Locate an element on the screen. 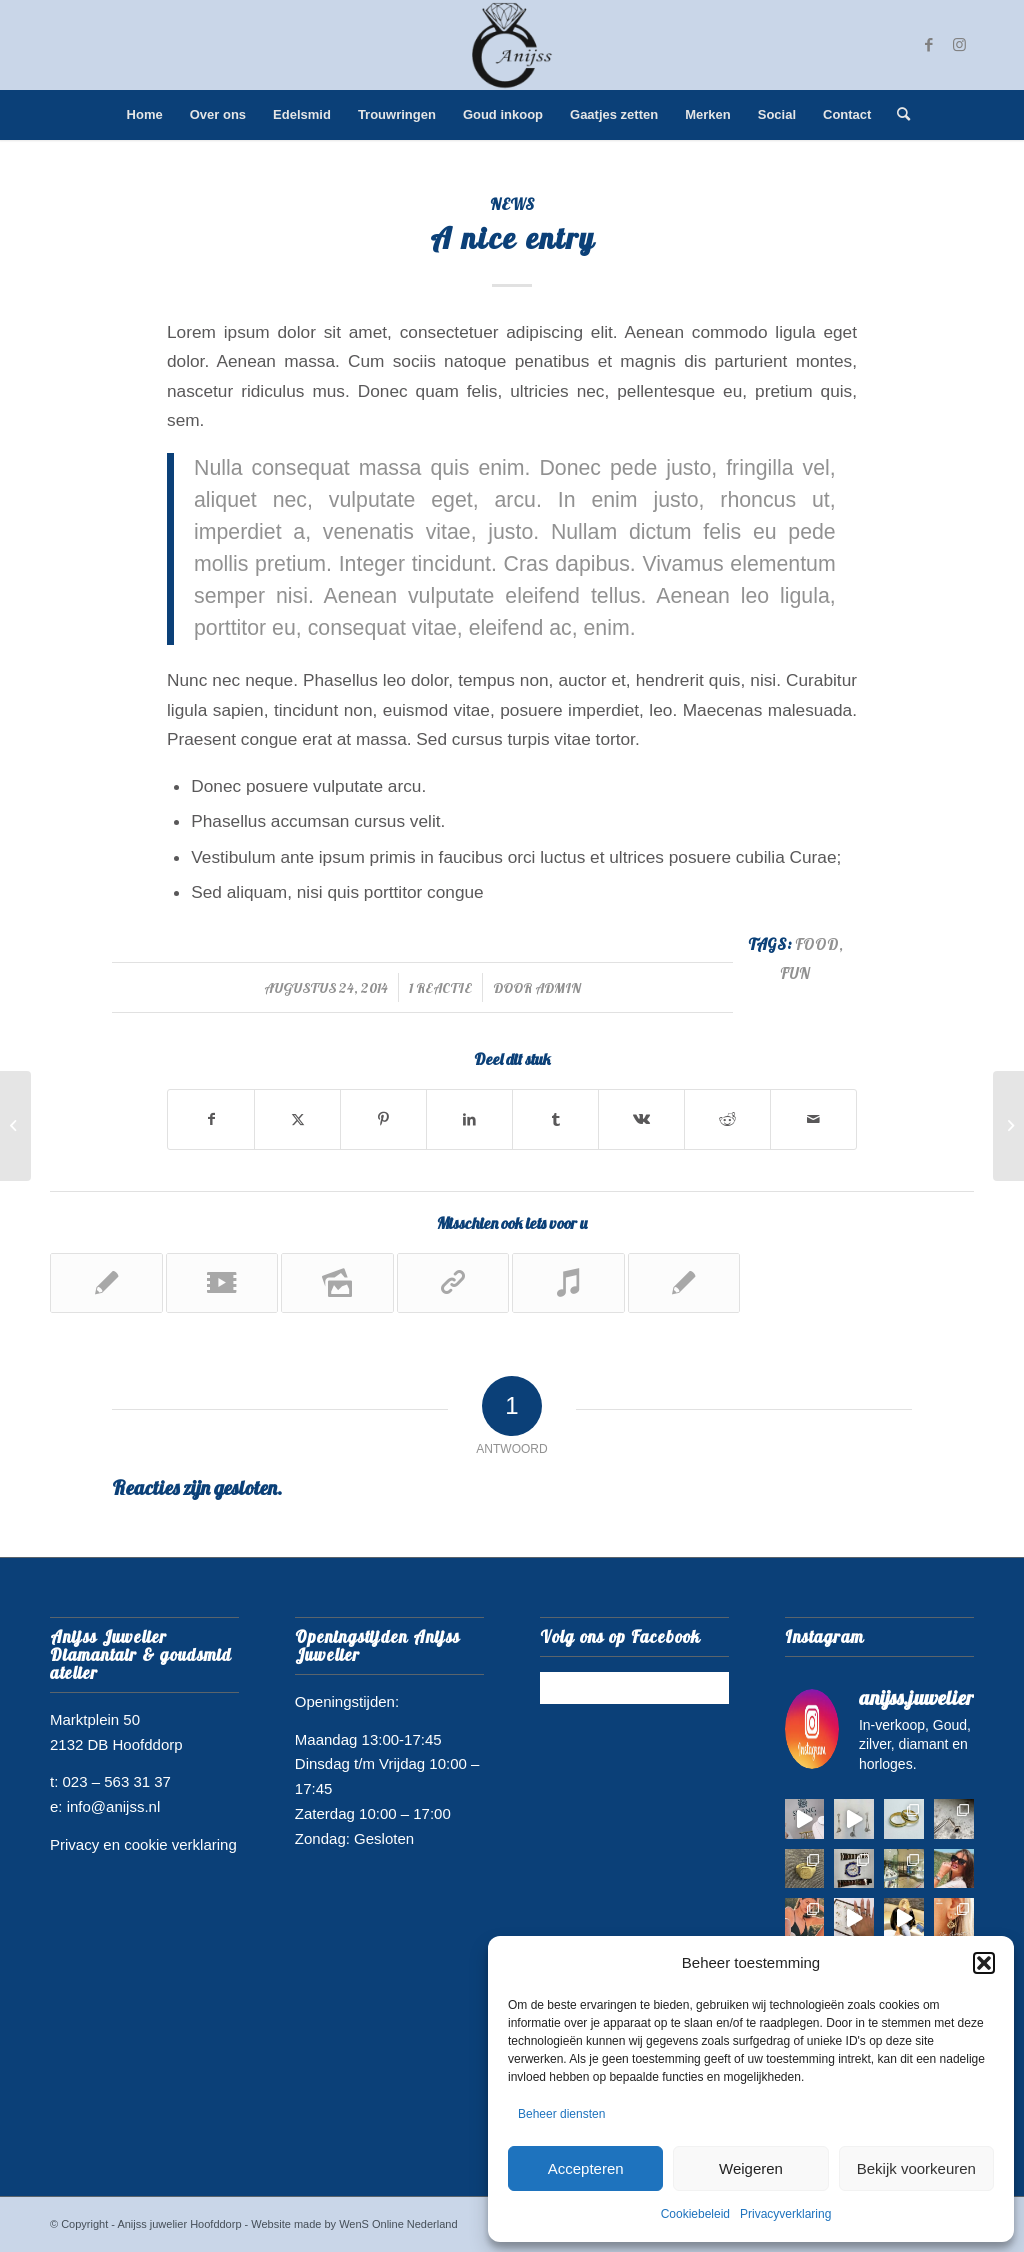  admin is located at coordinates (558, 987).